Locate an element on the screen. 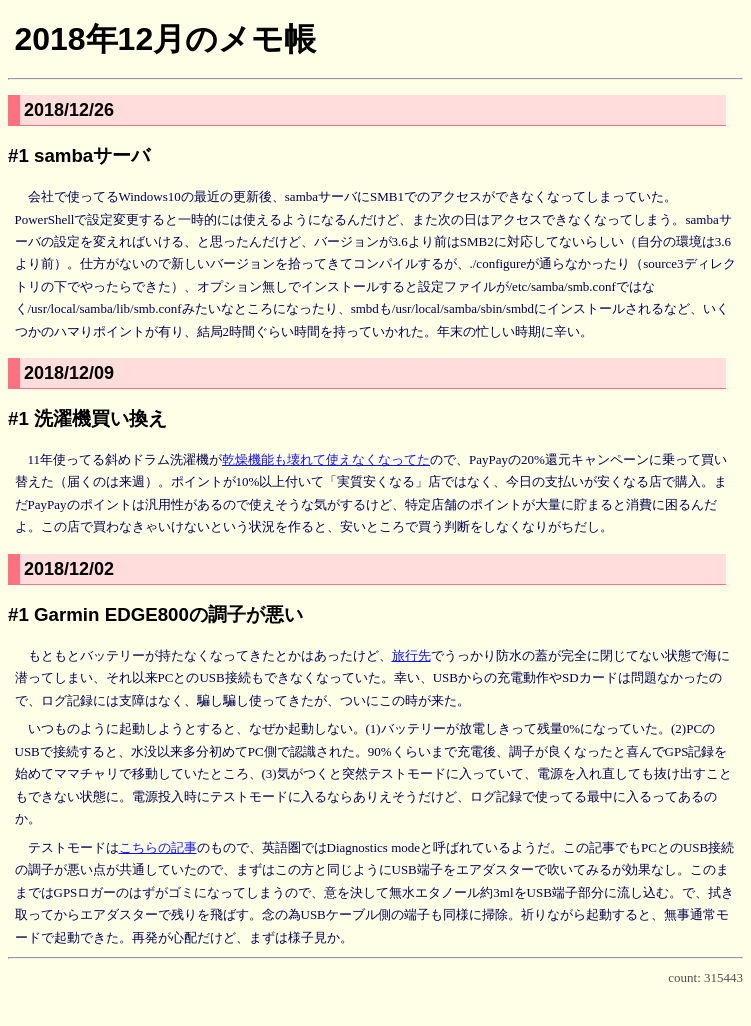 Image resolution: width=751 pixels, height=1026 pixels. #1 is located at coordinates (18, 155).